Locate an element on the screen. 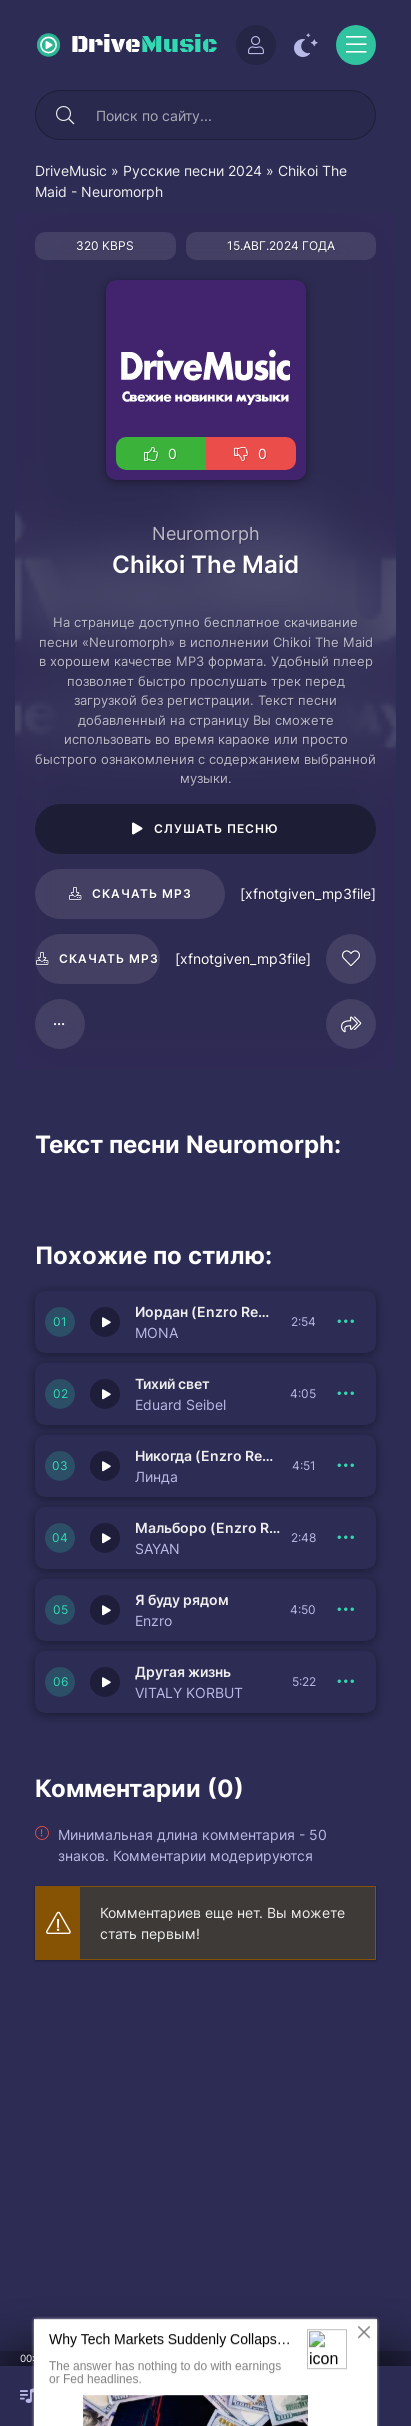 The width and height of the screenshot is (411, 2426). Слушать песню [Играть \ остановить 105276] is located at coordinates (216, 828).